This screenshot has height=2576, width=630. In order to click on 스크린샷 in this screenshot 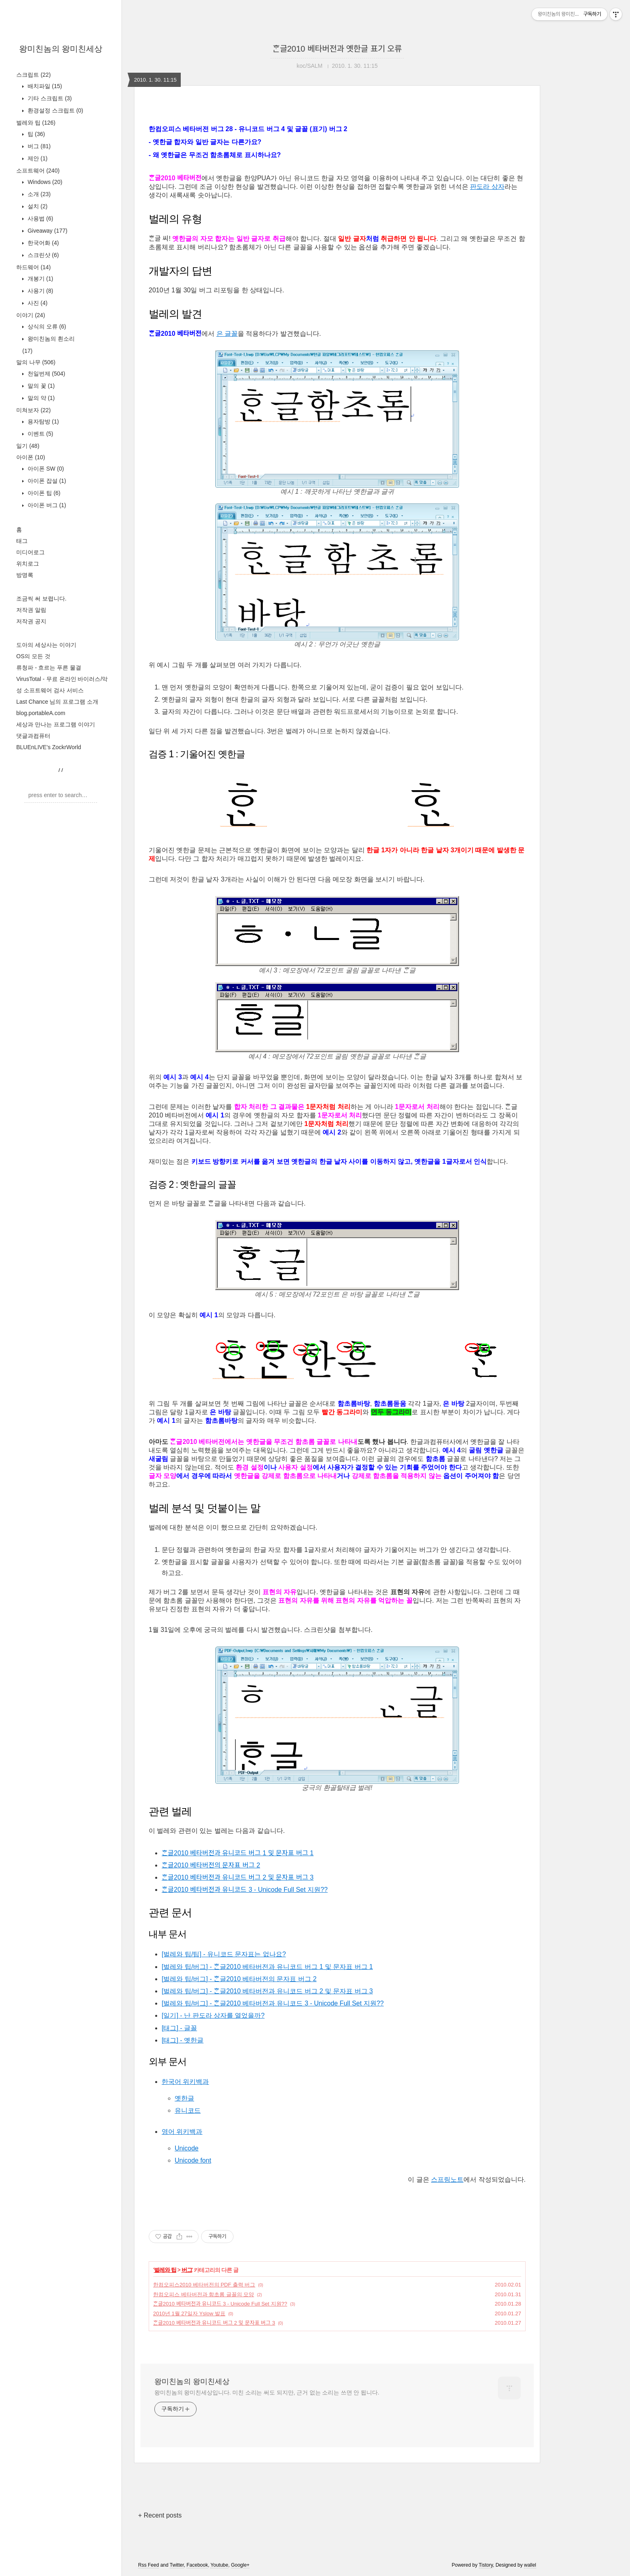, I will do `click(42, 255)`.